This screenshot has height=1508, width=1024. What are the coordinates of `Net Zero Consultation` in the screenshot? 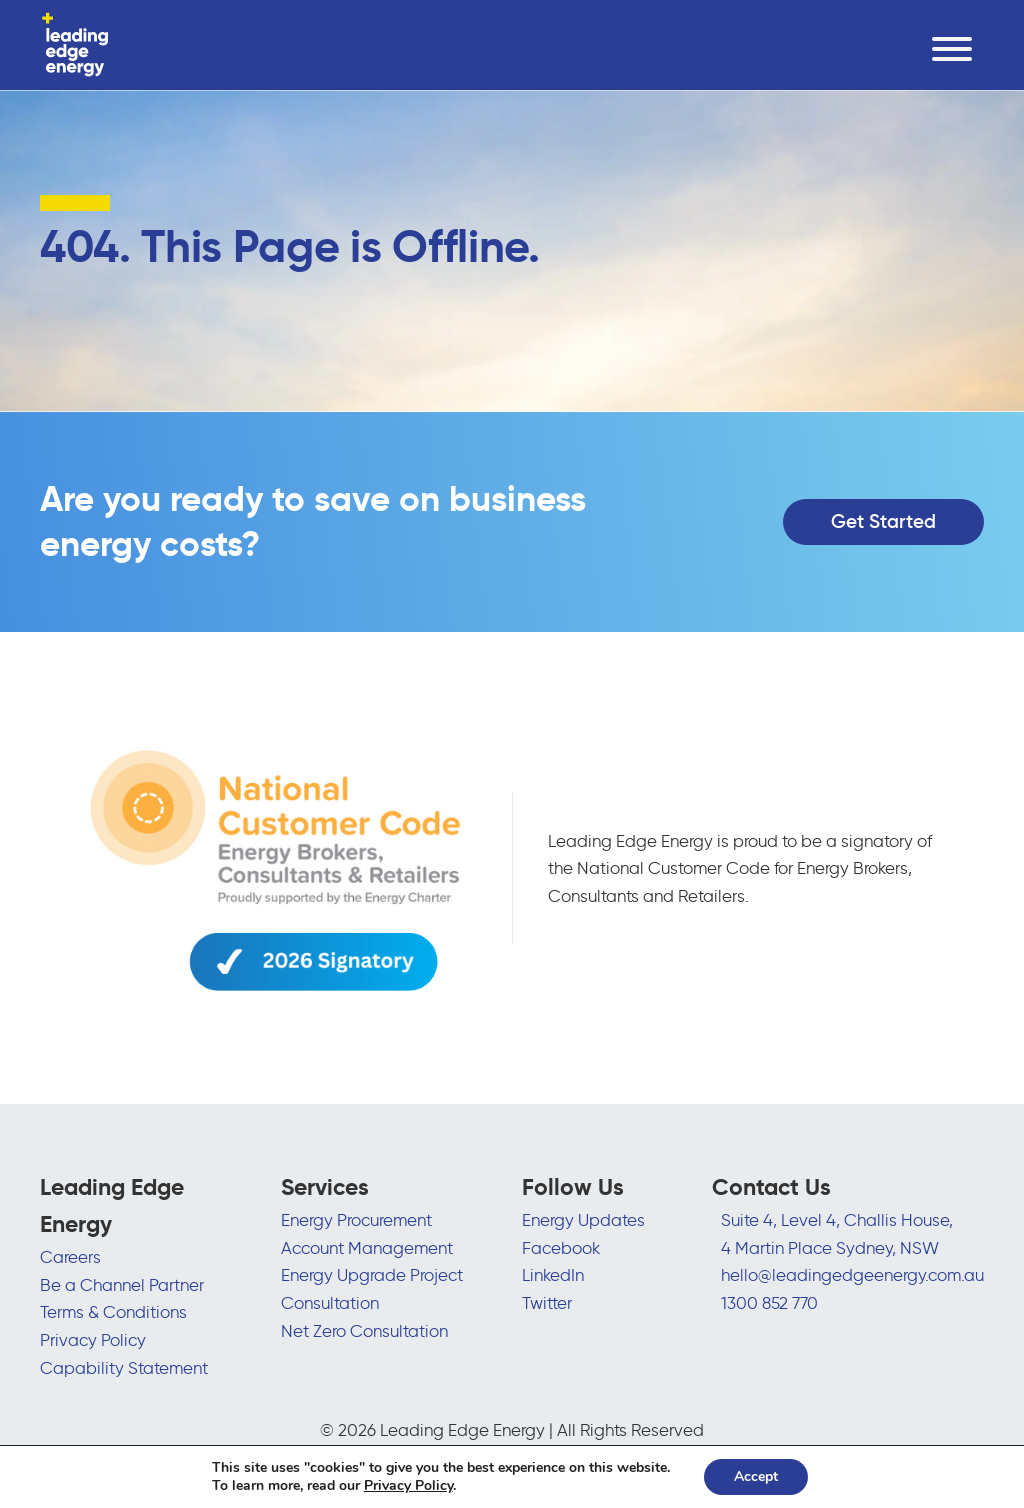 It's located at (364, 1330).